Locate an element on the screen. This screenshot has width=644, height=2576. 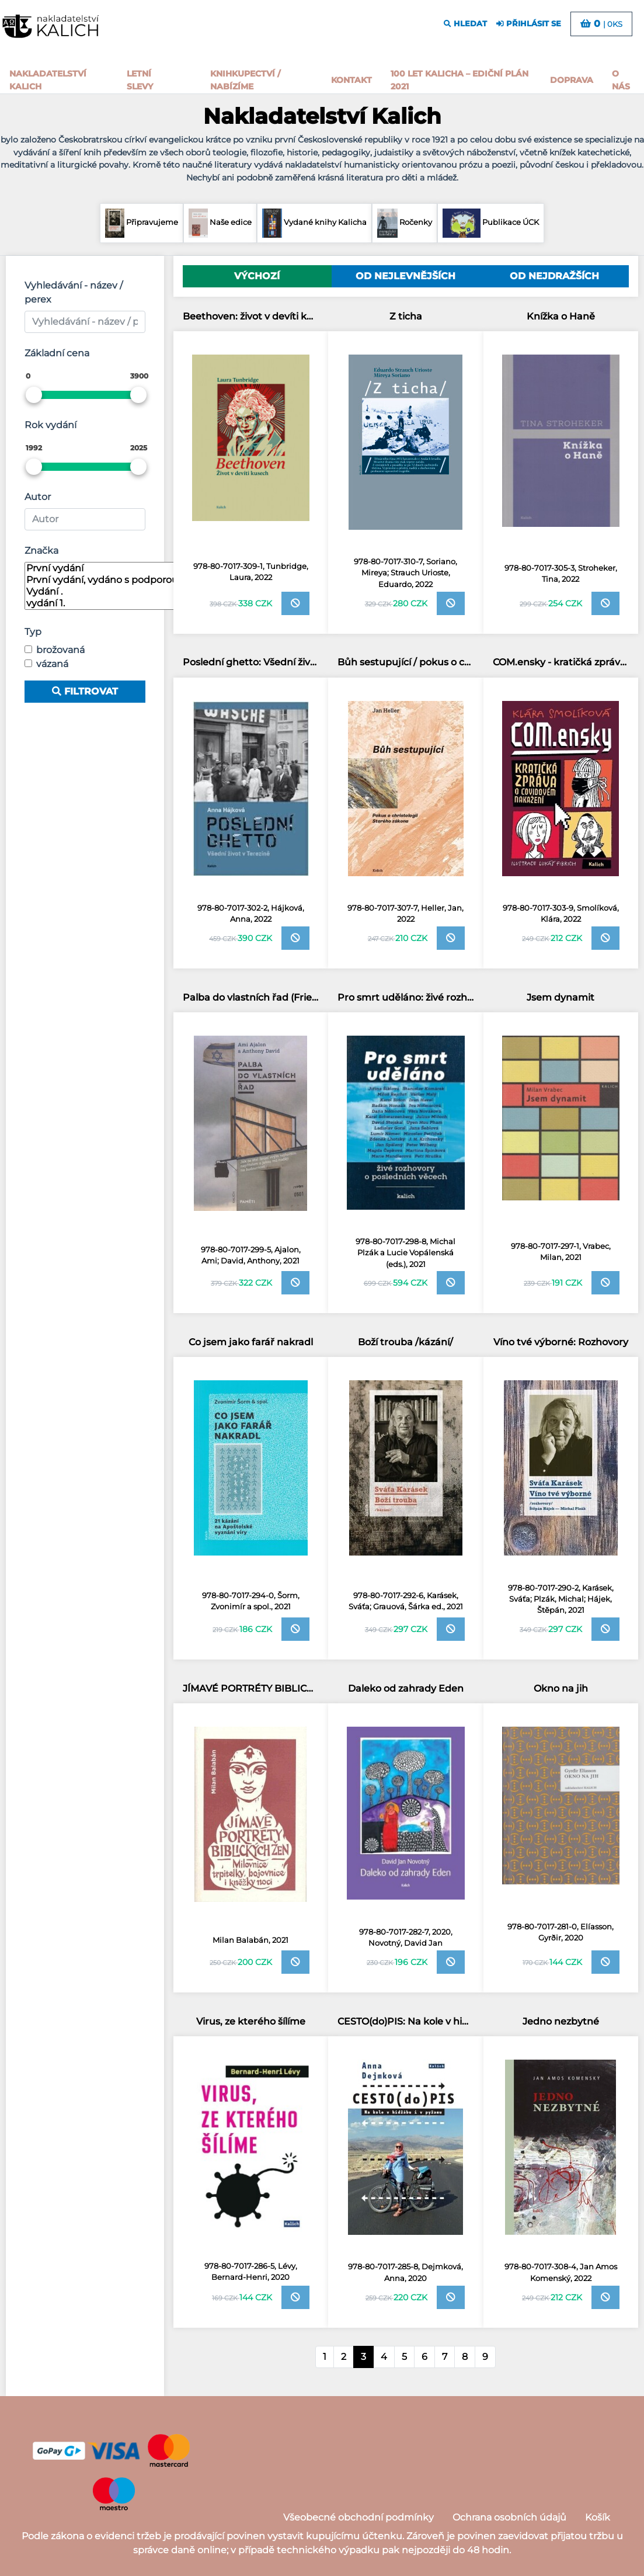
brožovaná is located at coordinates (60, 649).